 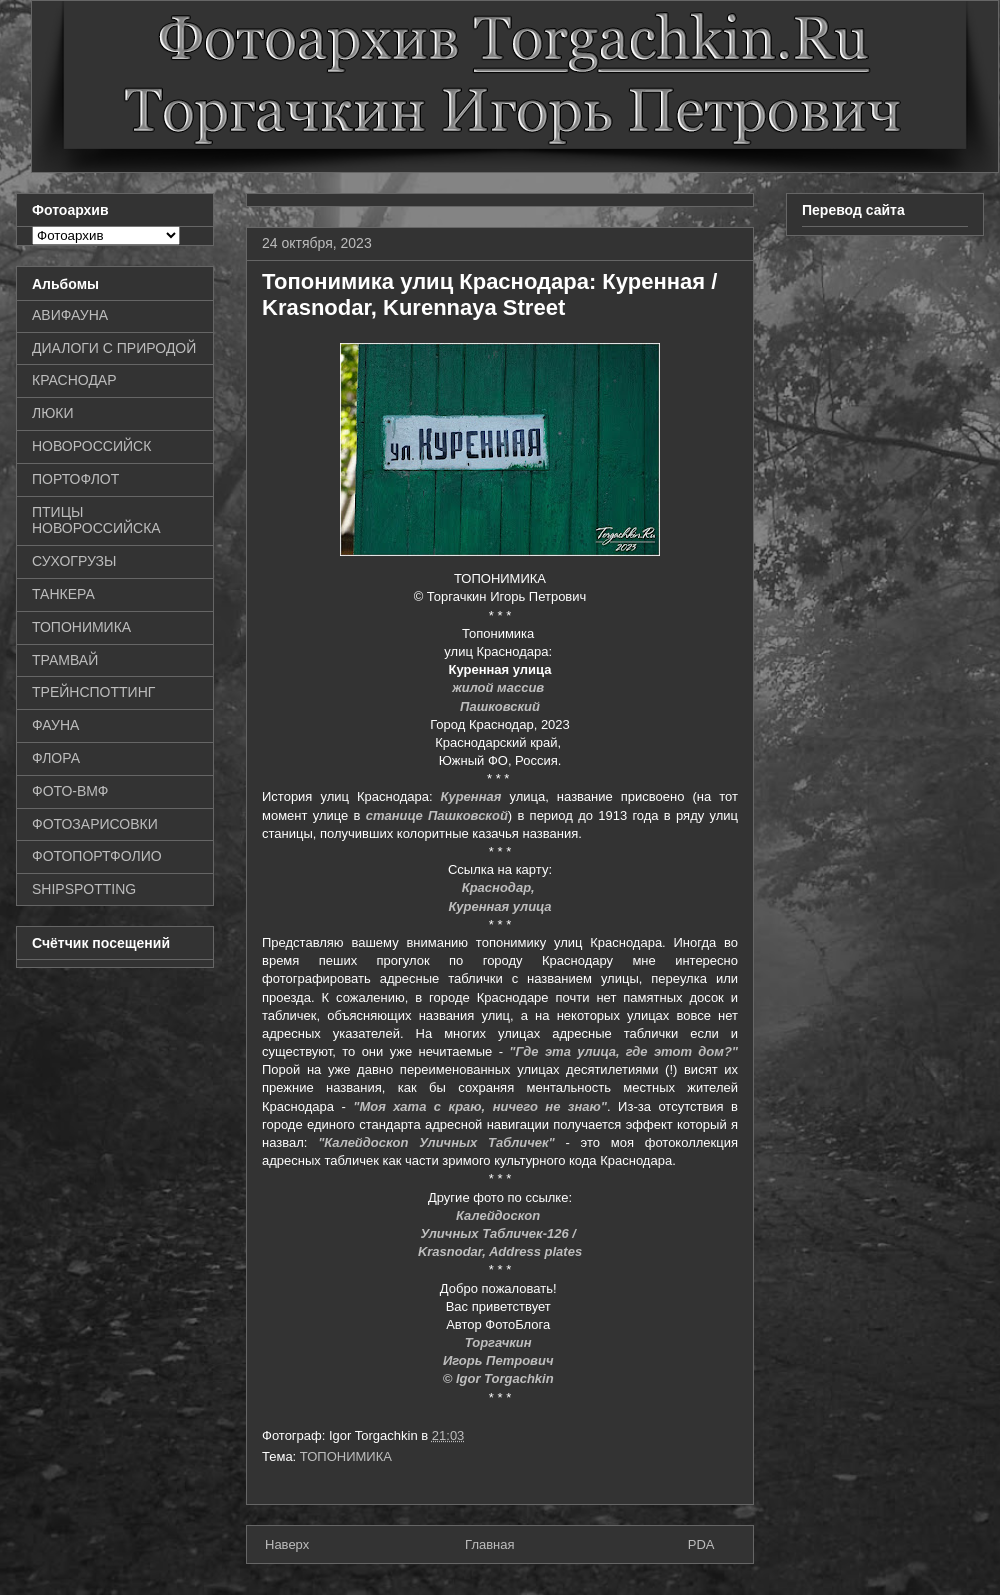 I want to click on Krasnodar, Address plates, so click(x=500, y=1251).